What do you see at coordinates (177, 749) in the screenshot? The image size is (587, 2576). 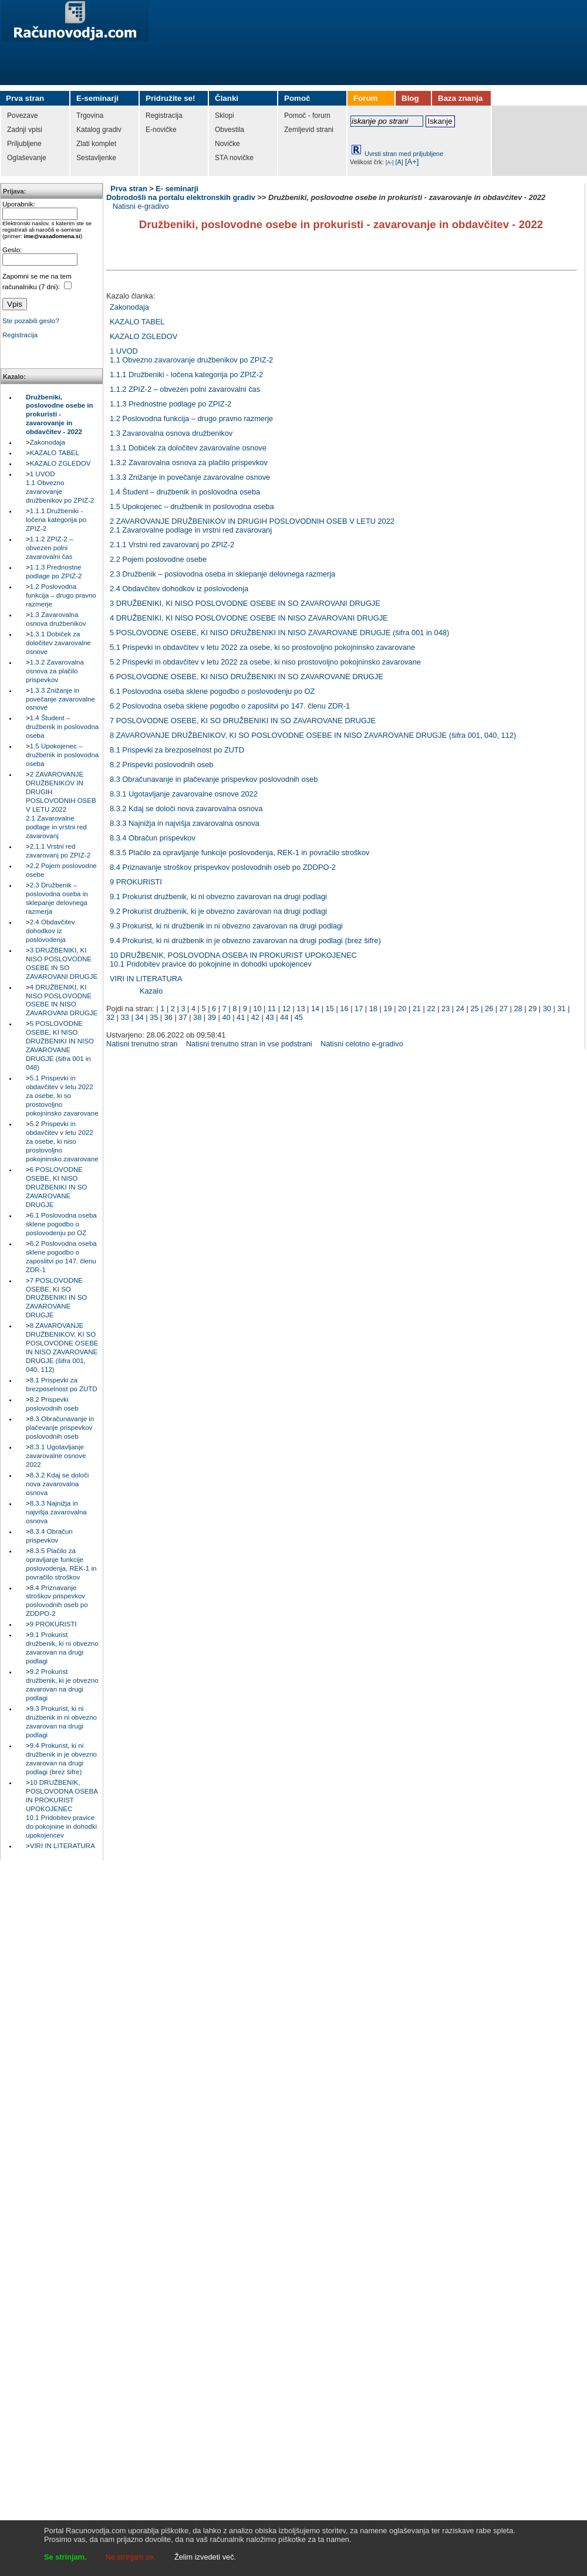 I see `8.1 Prispevki za brezposelnost po ZUTD` at bounding box center [177, 749].